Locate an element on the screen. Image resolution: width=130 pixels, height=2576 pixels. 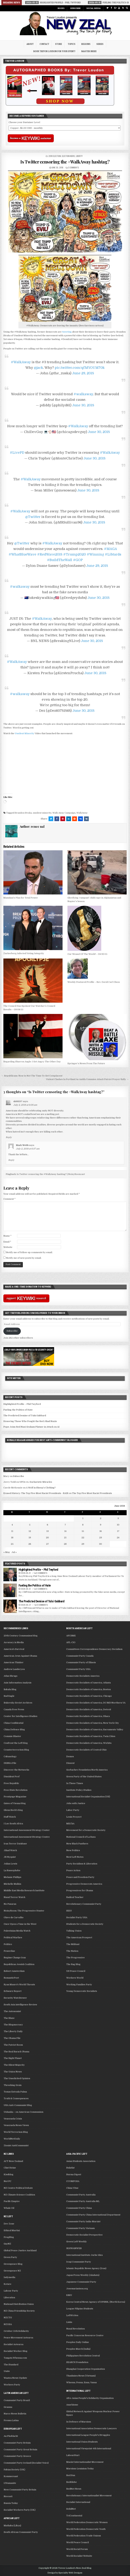
GayNZ is located at coordinates (7, 2243).